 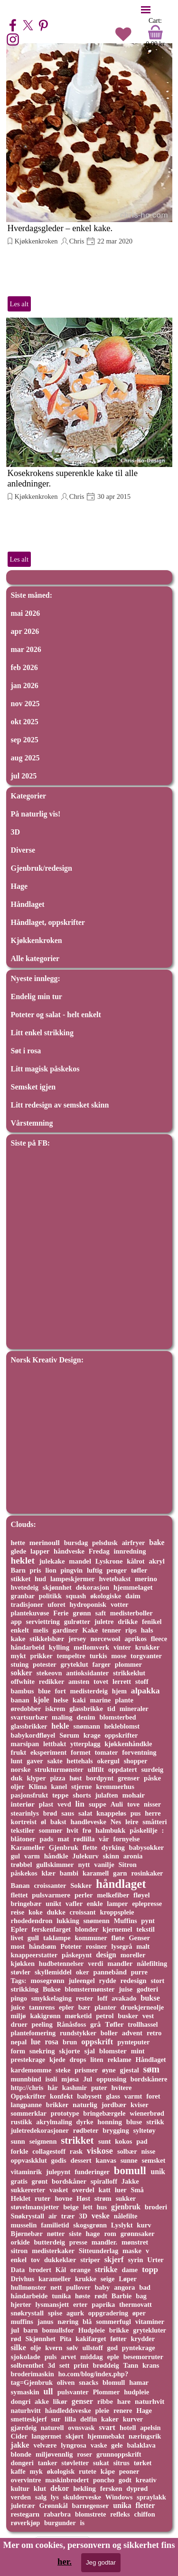 I want to click on Bukse, so click(x=52, y=1989).